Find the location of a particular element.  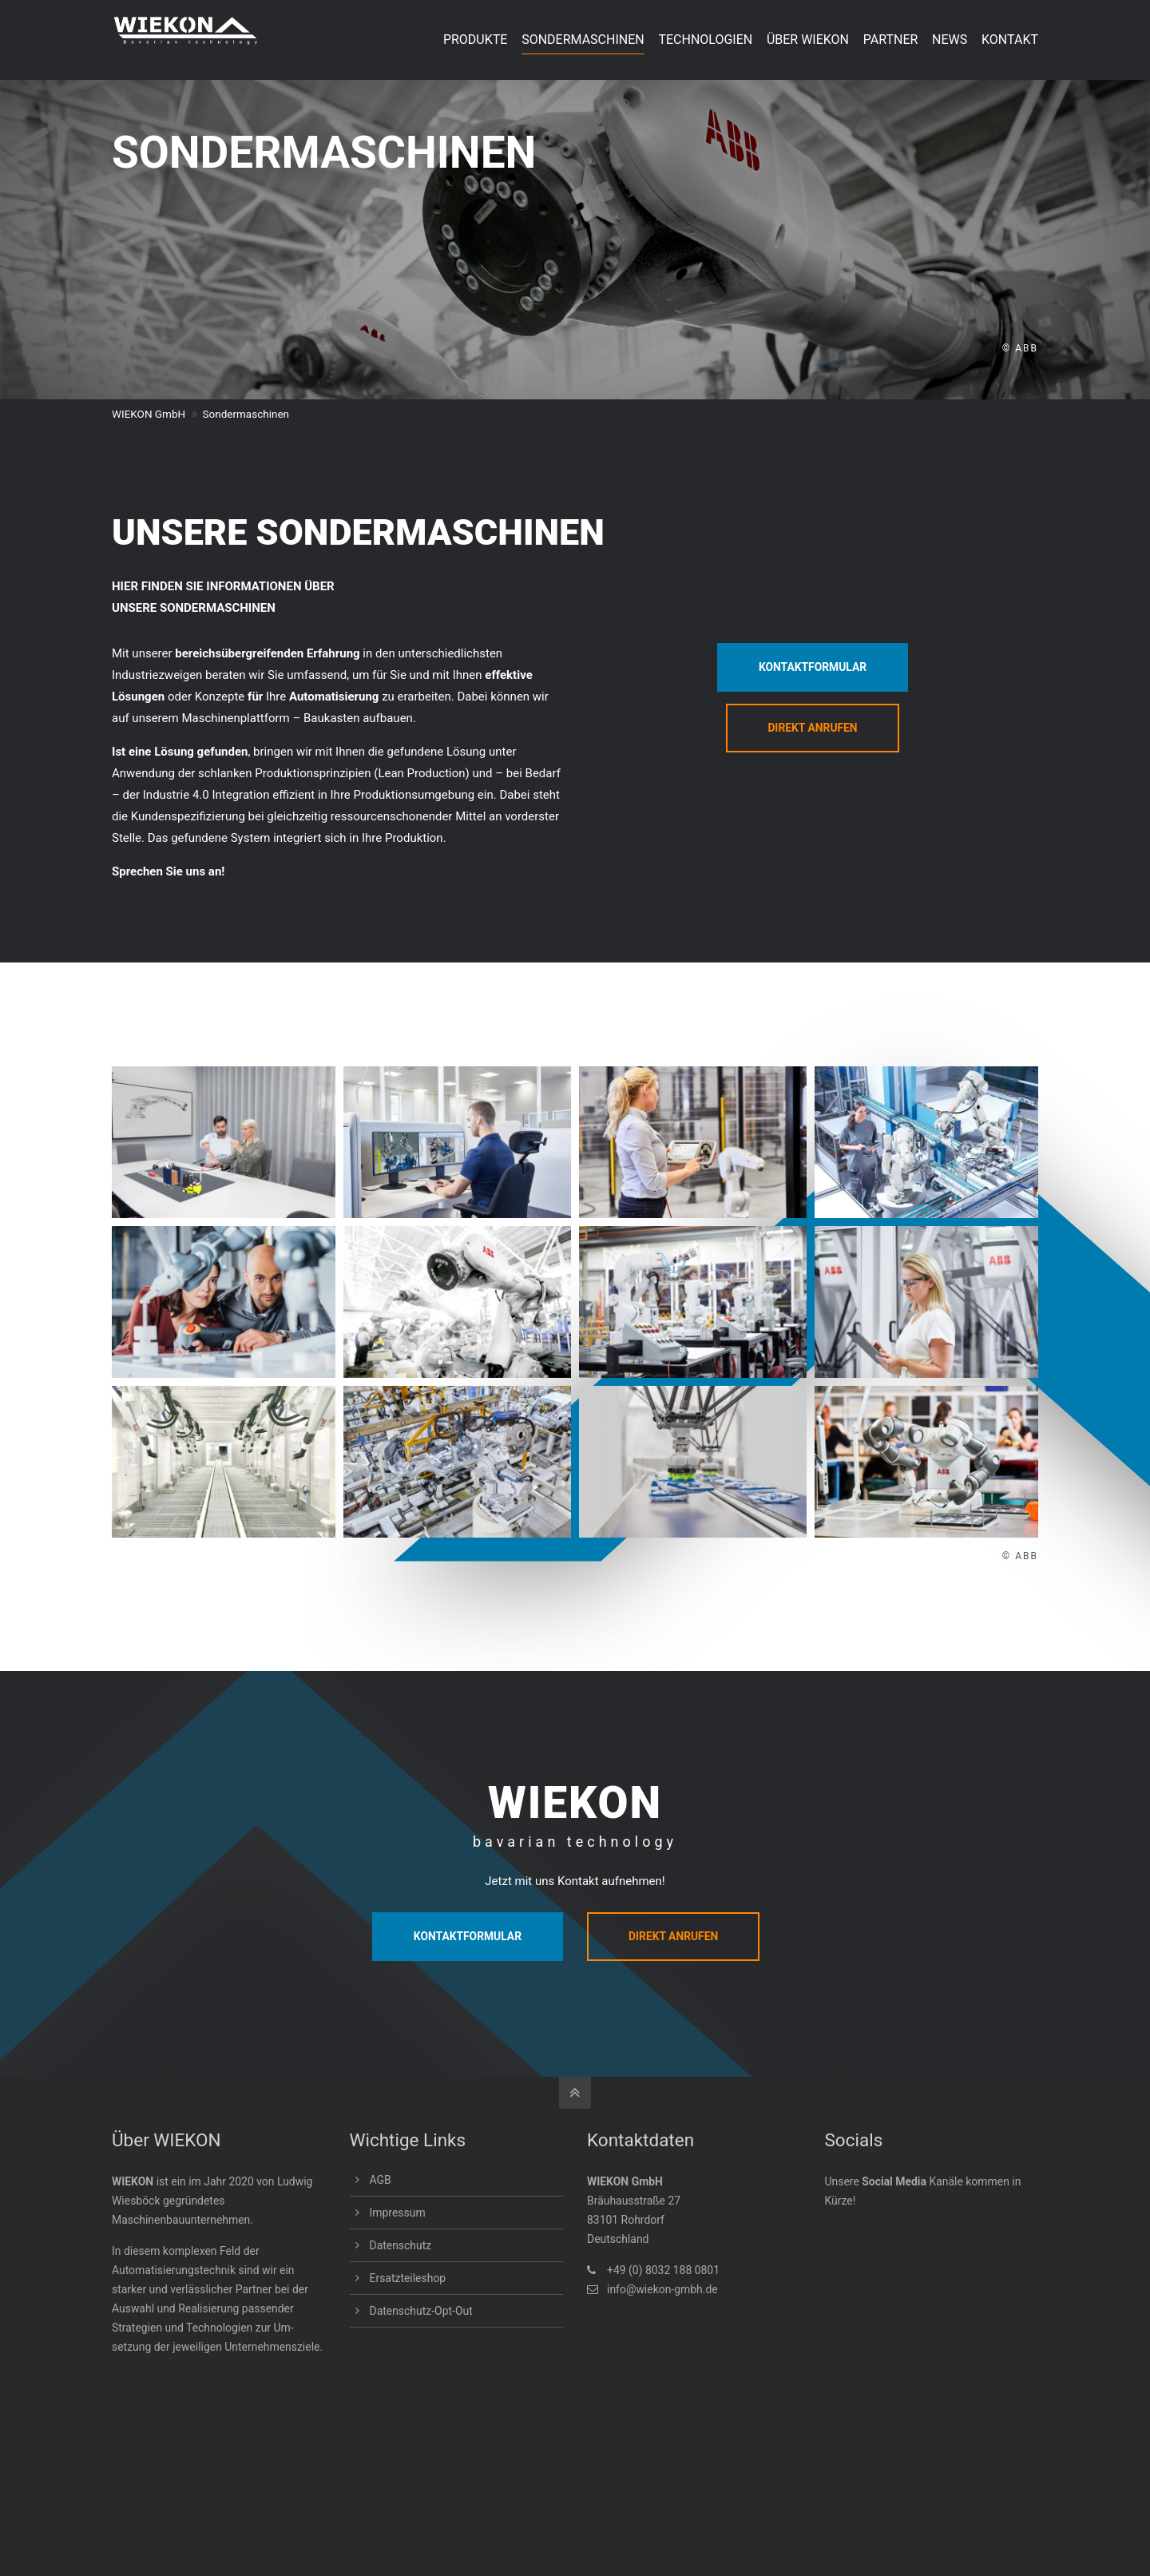

info@wiekon-gmbh.de is located at coordinates (662, 2289).